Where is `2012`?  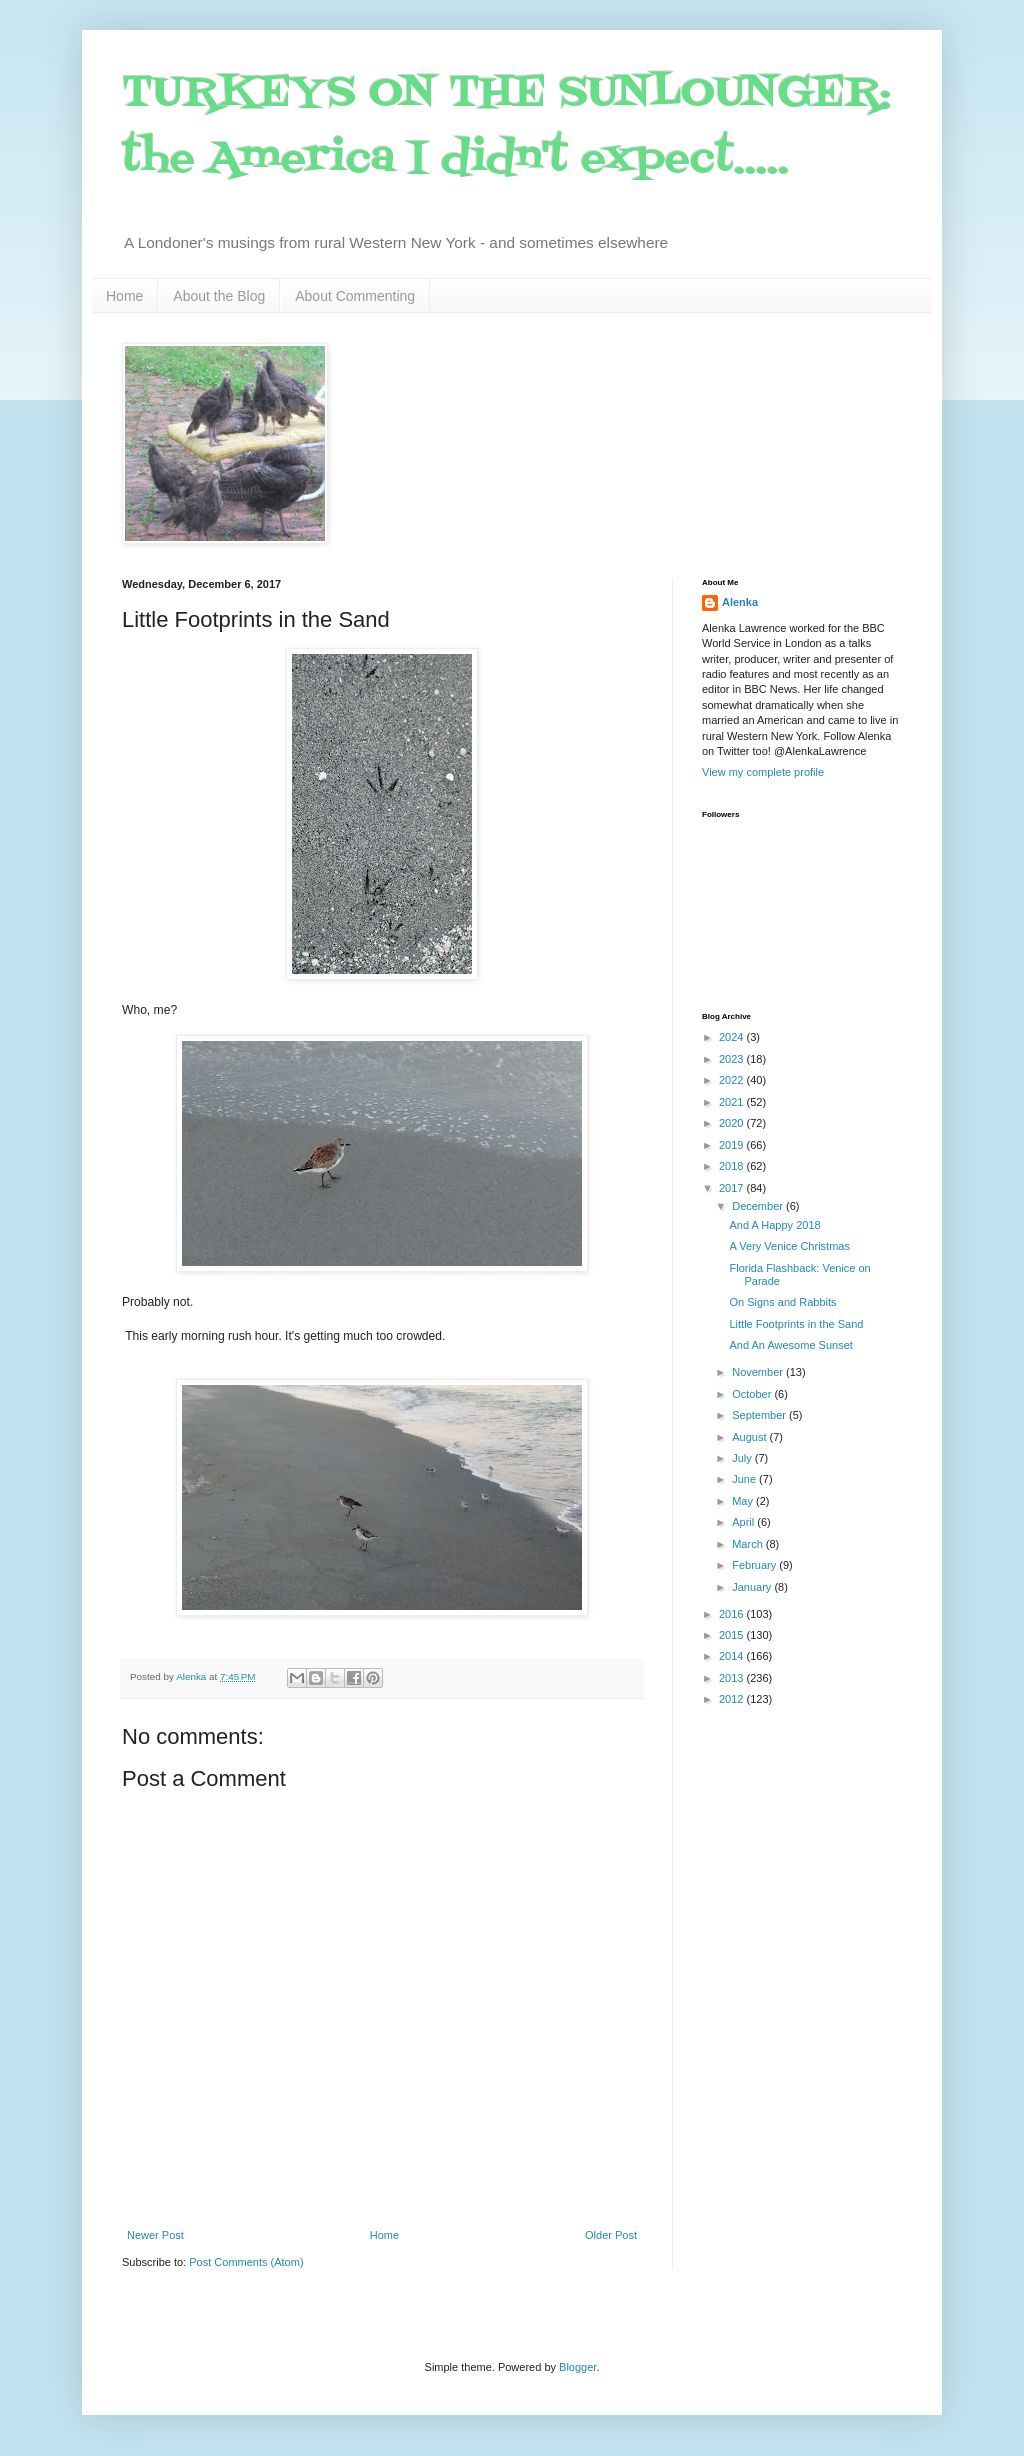
2012 is located at coordinates (733, 1699).